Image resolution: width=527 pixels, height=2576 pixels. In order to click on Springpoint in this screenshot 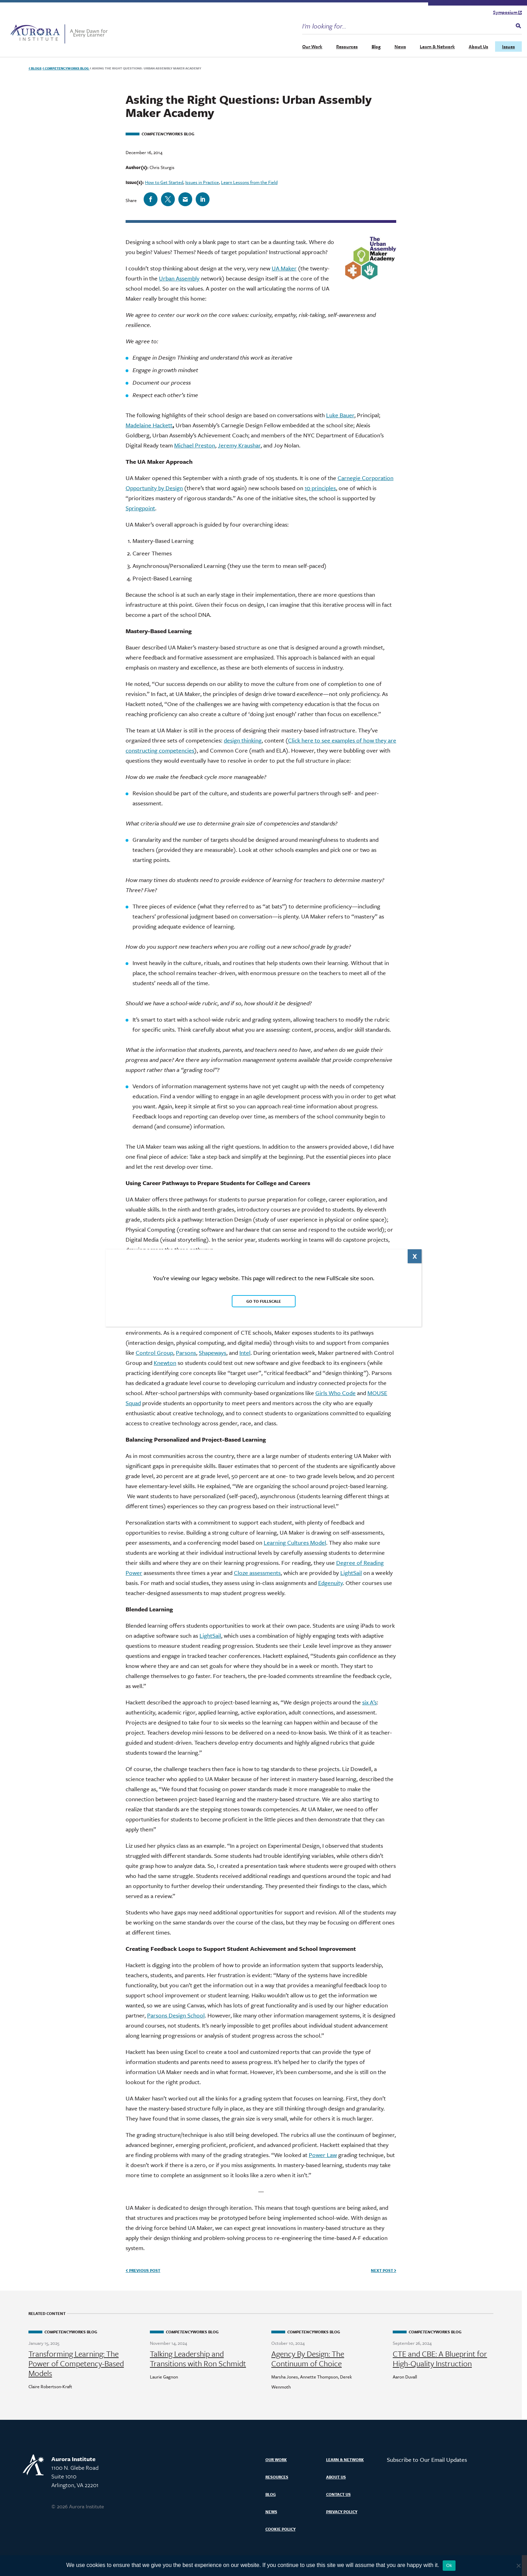, I will do `click(140, 508)`.